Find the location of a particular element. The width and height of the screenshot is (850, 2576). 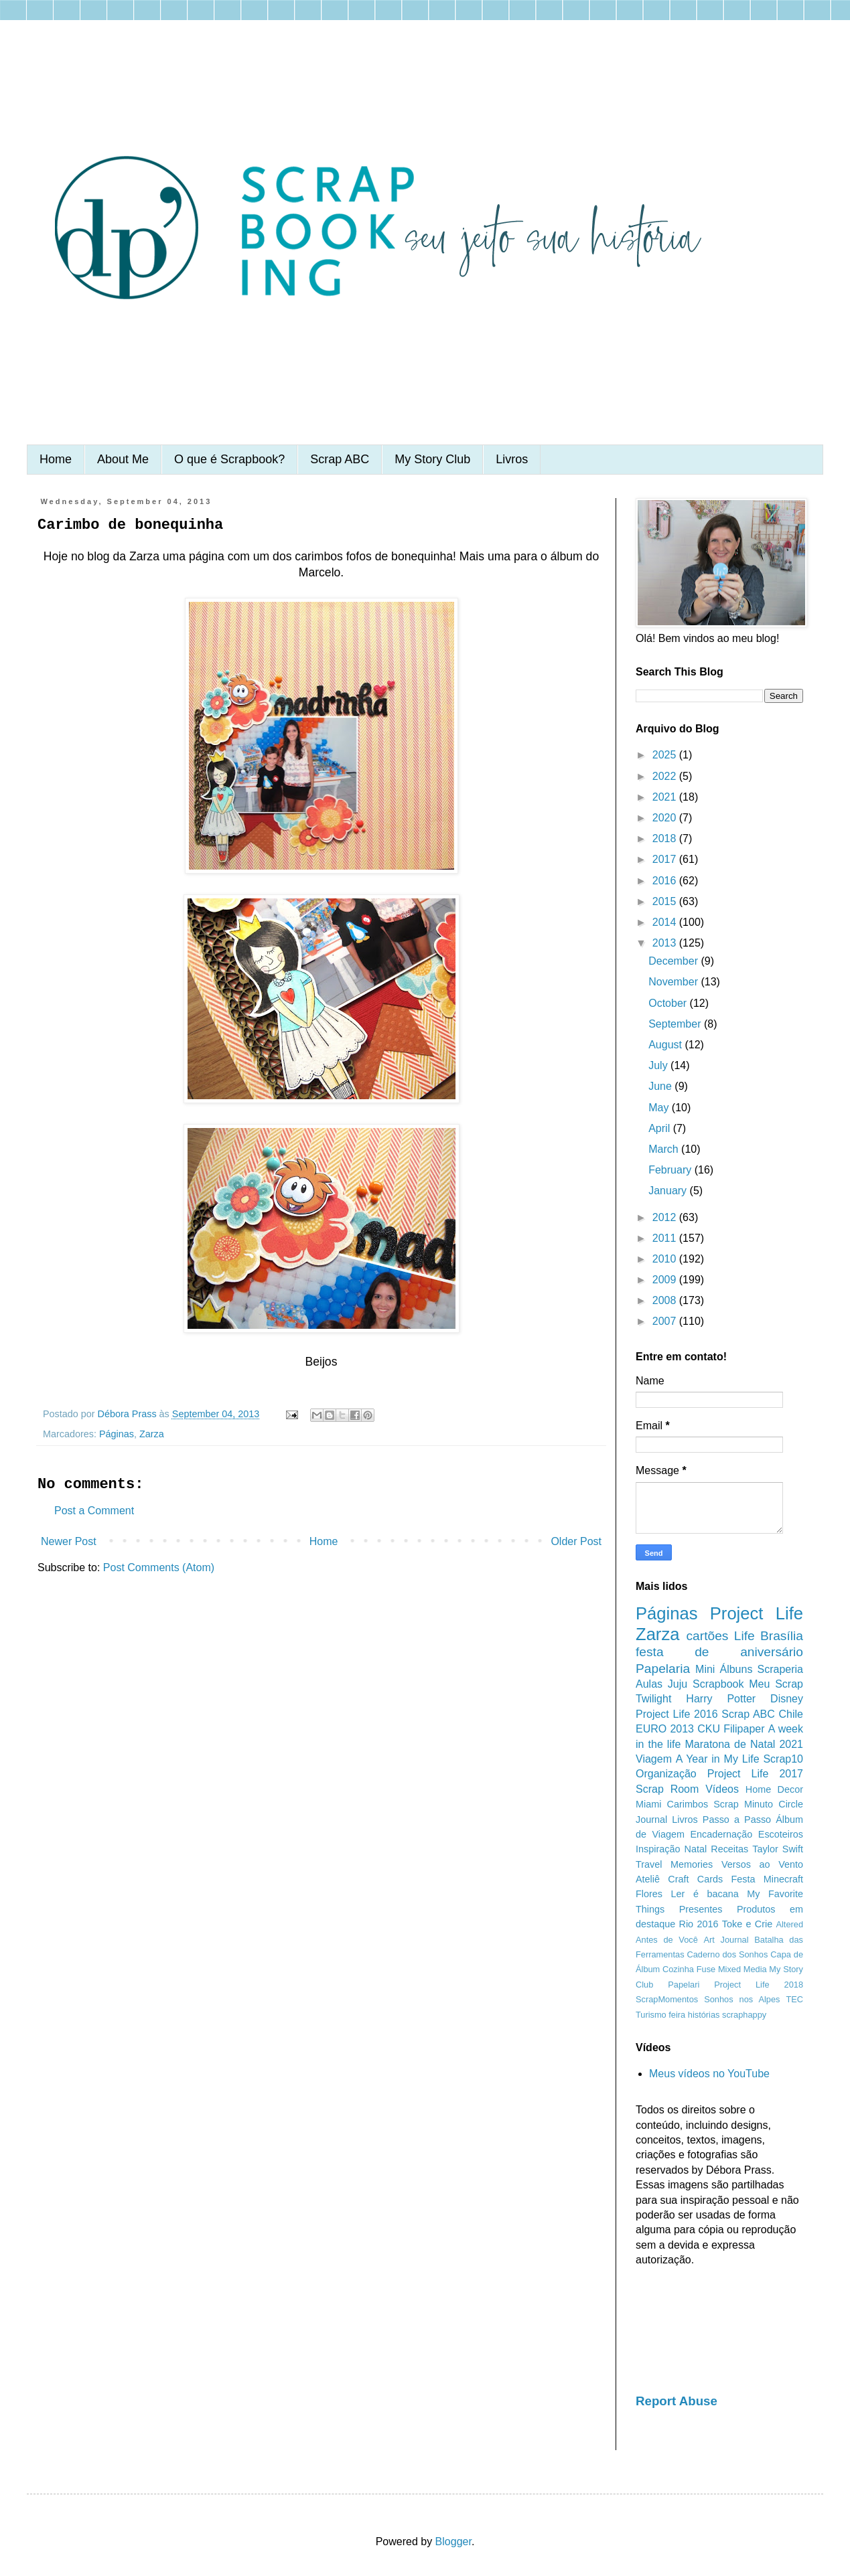

October is located at coordinates (668, 1003).